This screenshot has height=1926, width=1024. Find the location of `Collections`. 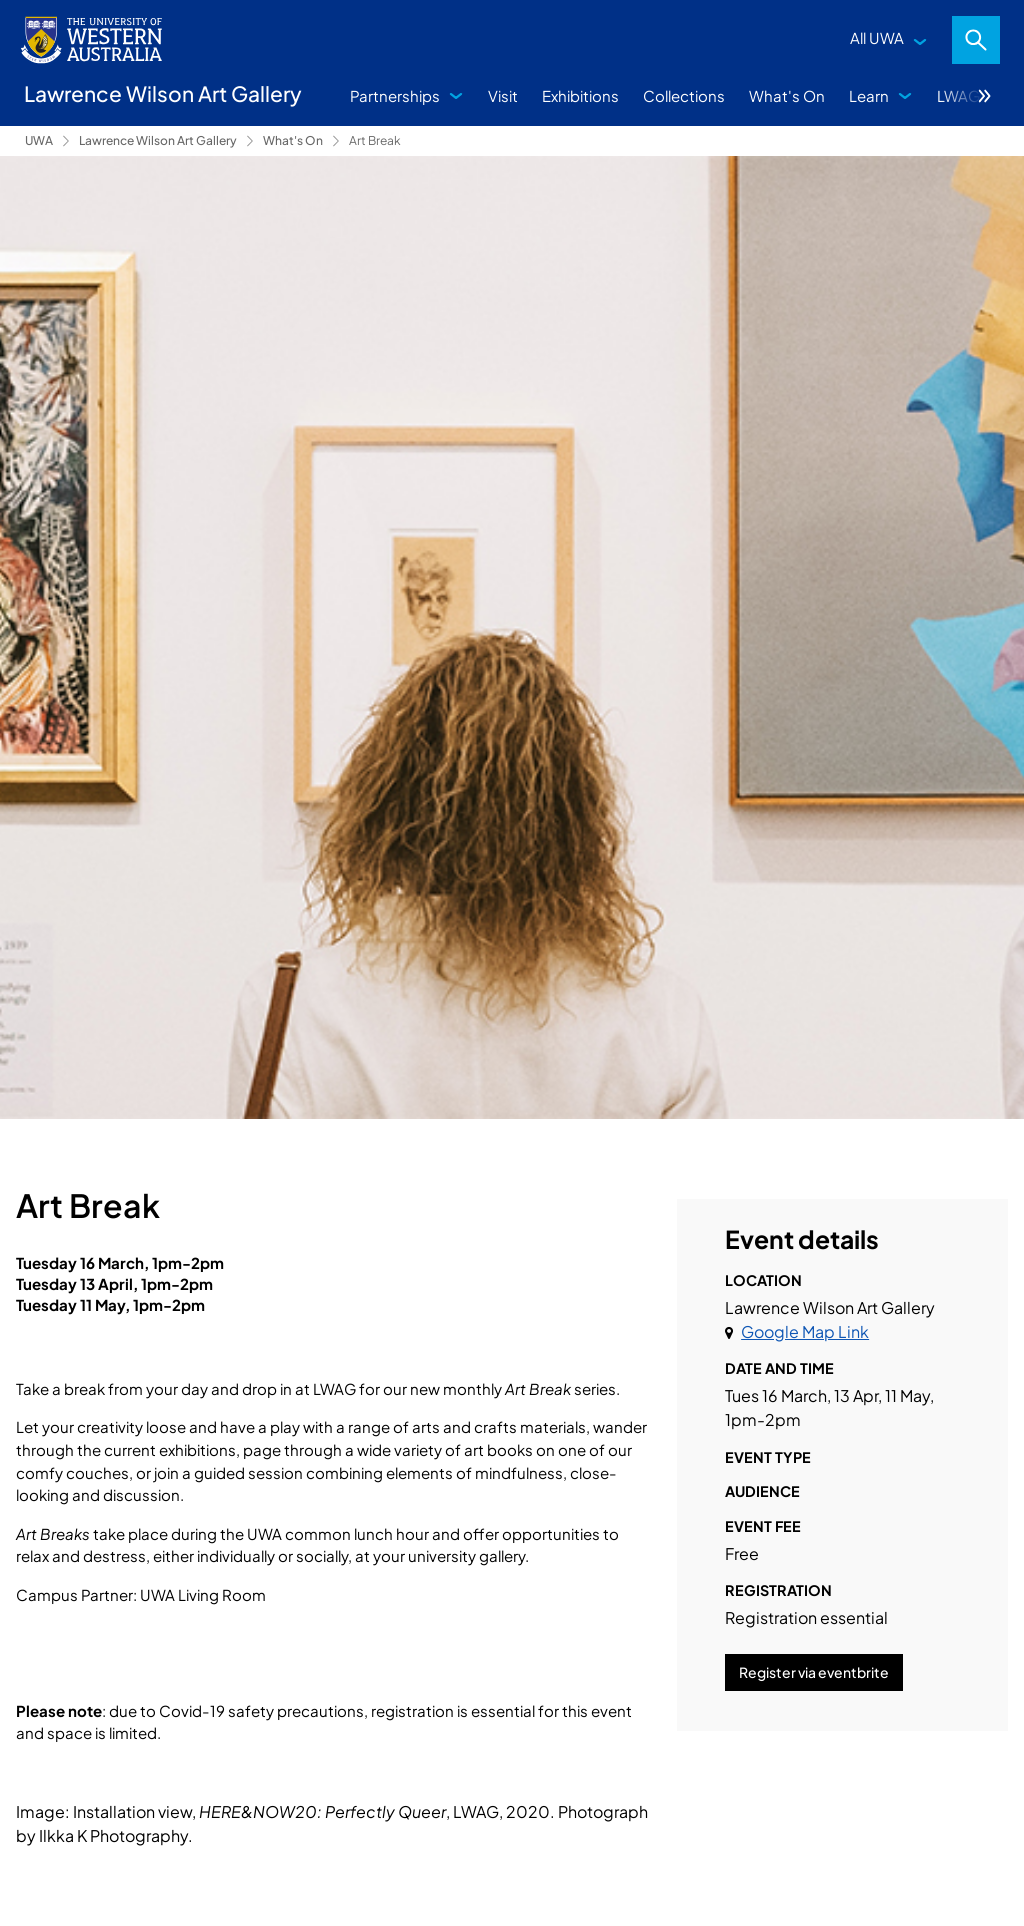

Collections is located at coordinates (684, 95).